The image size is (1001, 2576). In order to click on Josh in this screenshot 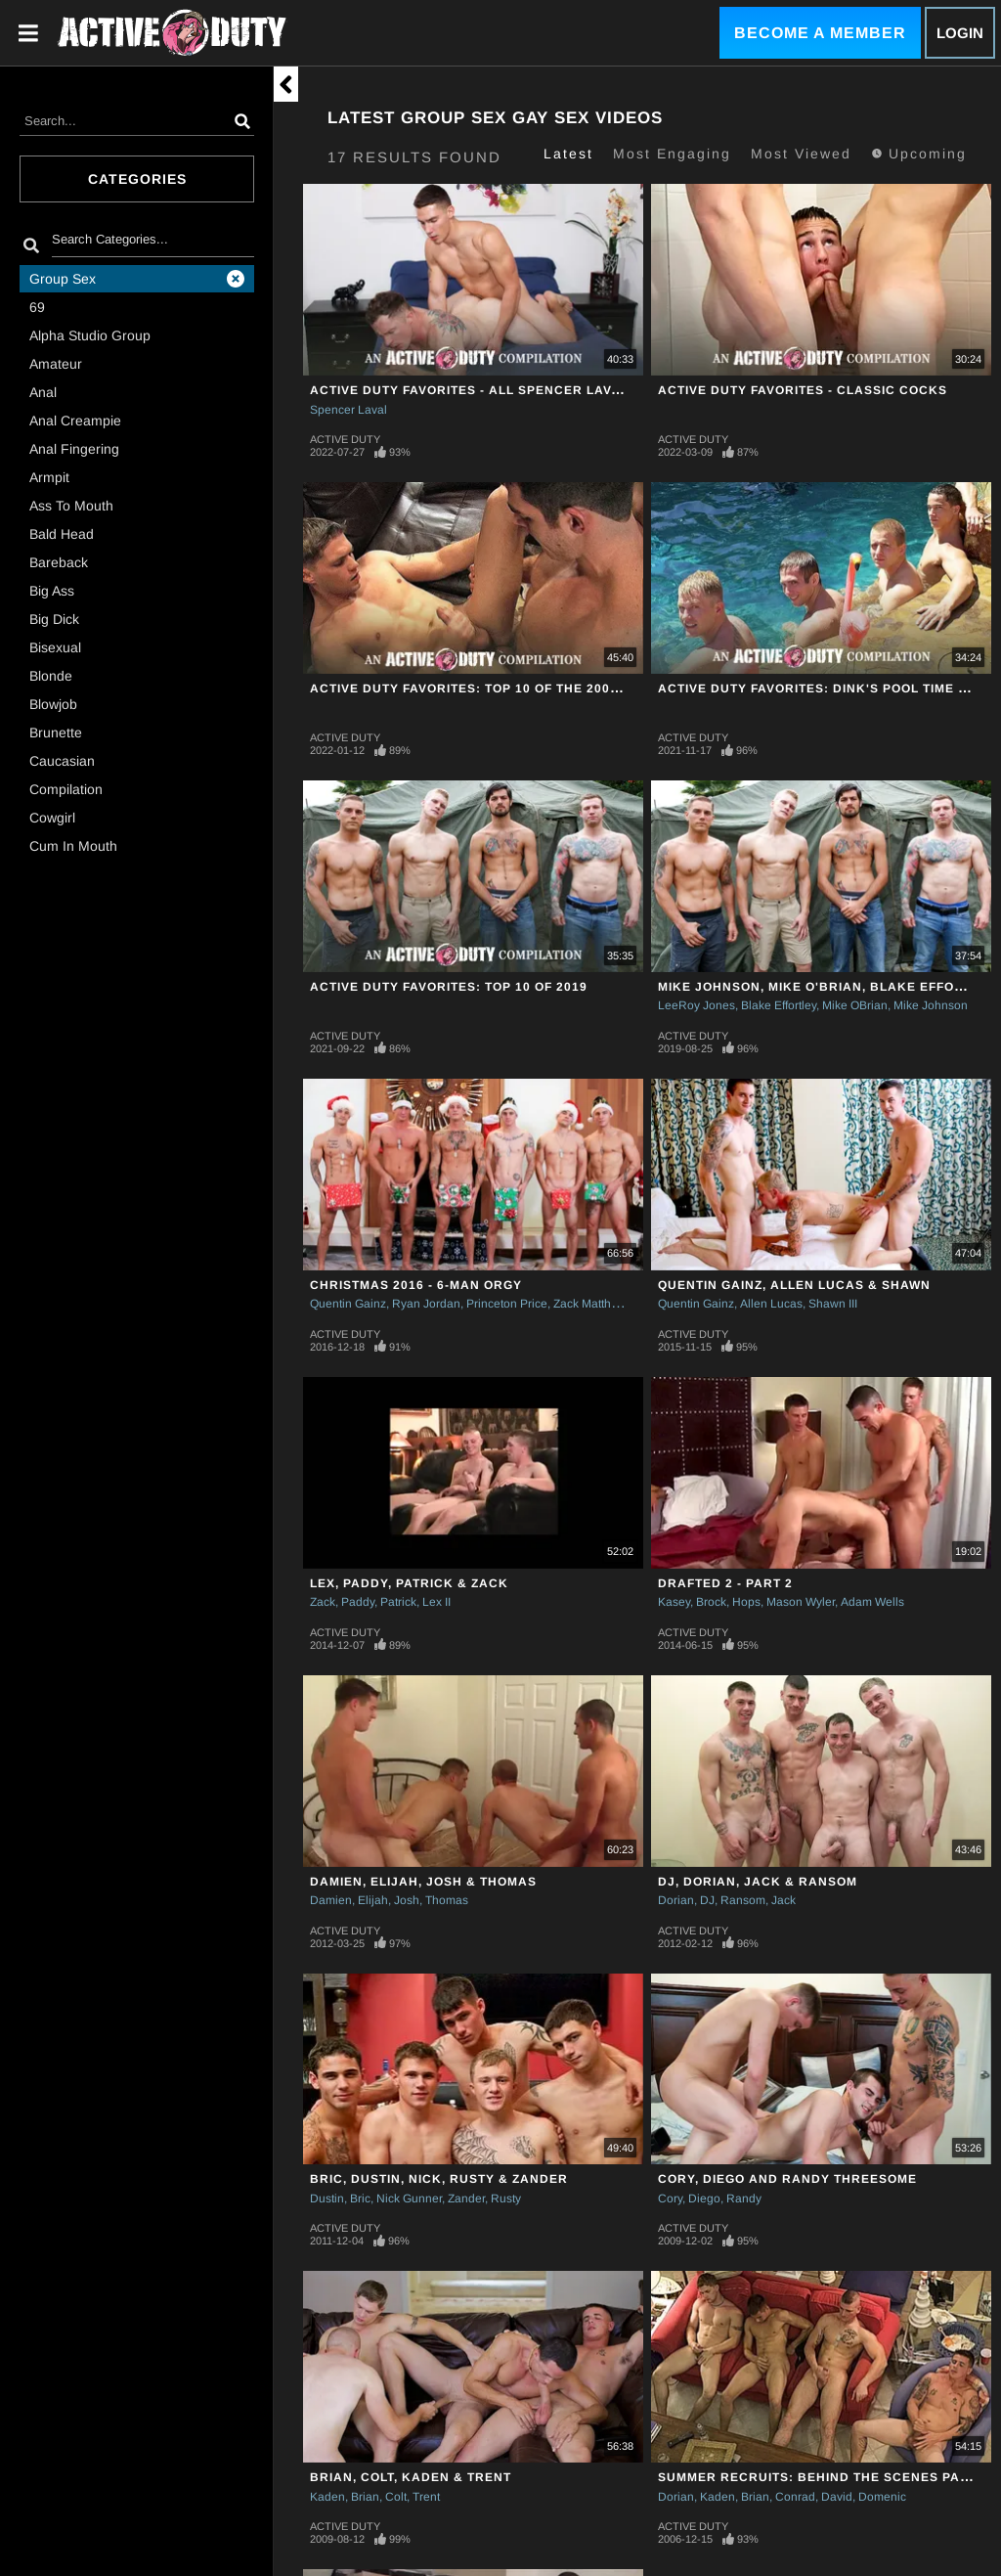, I will do `click(406, 1900)`.